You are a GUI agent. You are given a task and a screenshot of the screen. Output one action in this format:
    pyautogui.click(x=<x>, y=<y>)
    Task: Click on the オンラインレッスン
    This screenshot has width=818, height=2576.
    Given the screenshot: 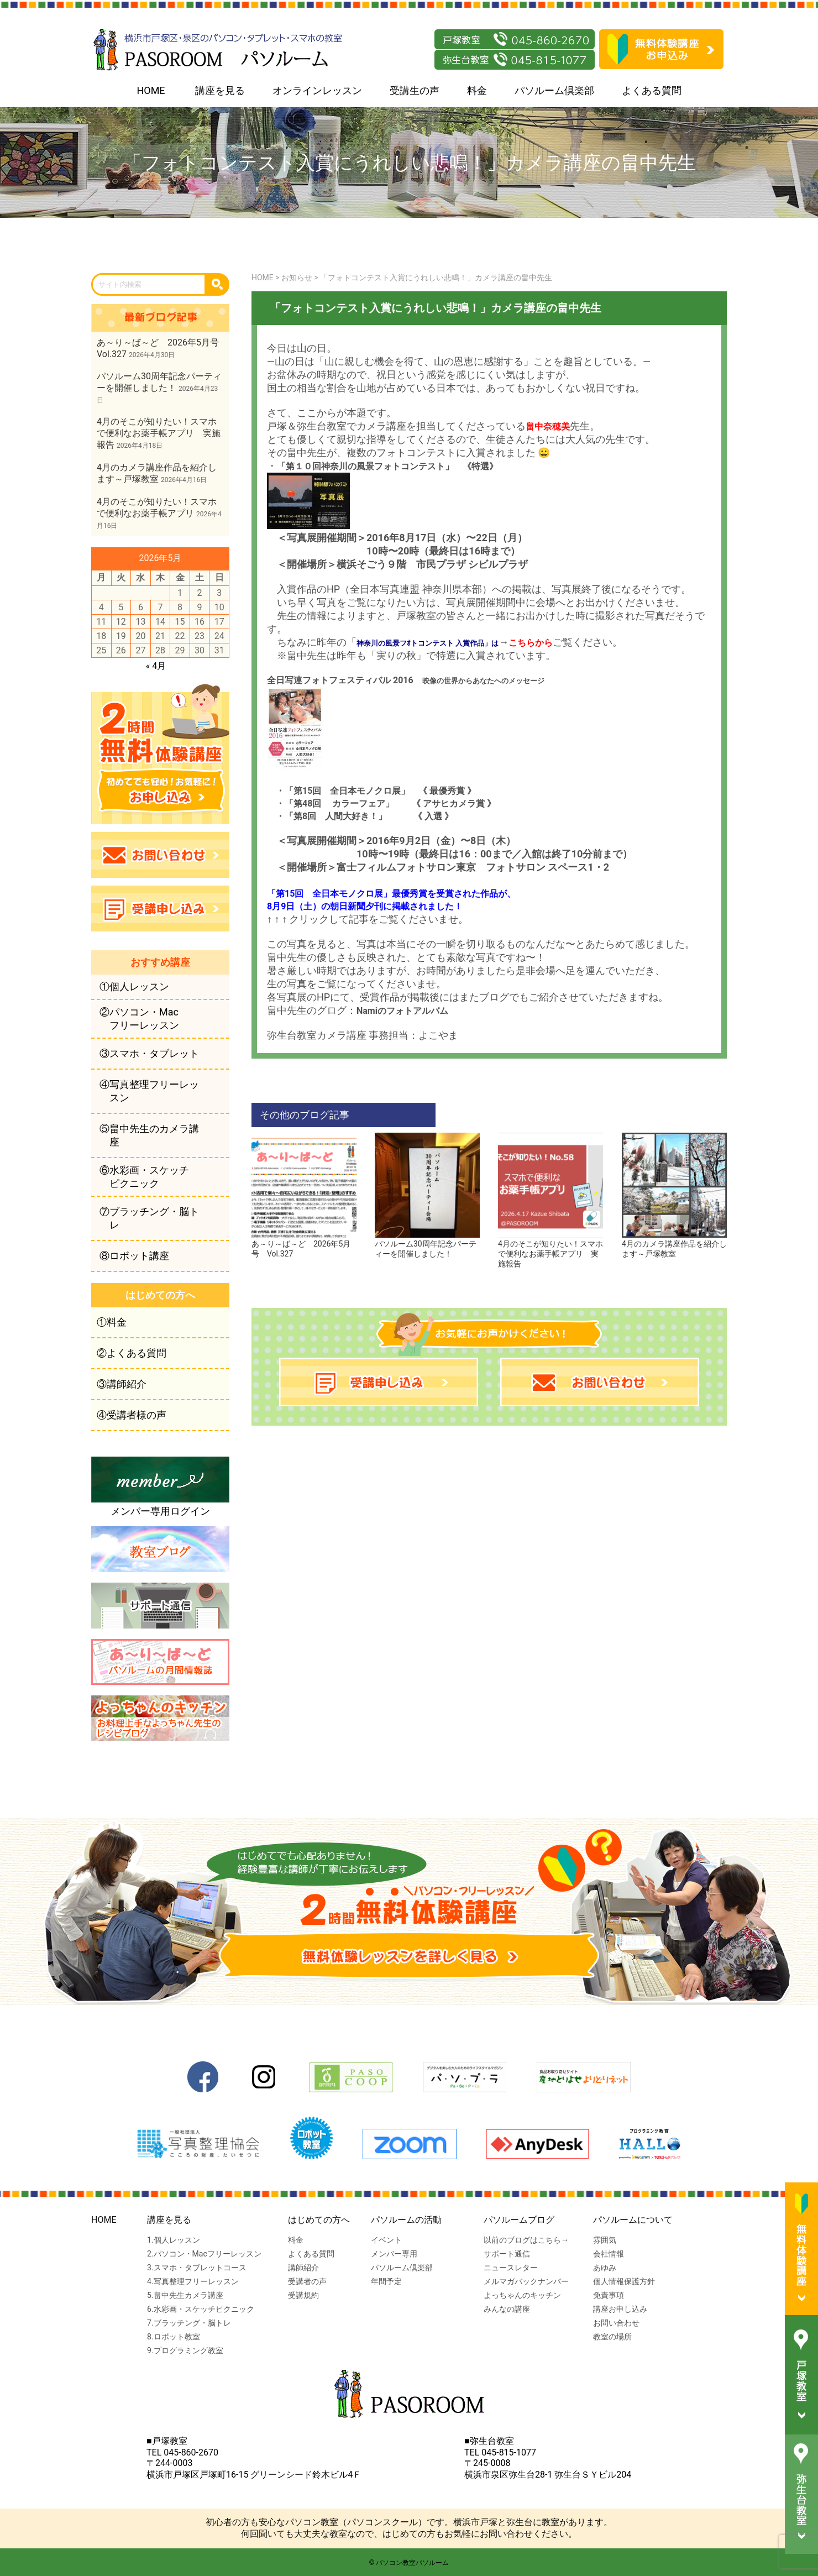 What is the action you would take?
    pyautogui.click(x=317, y=90)
    